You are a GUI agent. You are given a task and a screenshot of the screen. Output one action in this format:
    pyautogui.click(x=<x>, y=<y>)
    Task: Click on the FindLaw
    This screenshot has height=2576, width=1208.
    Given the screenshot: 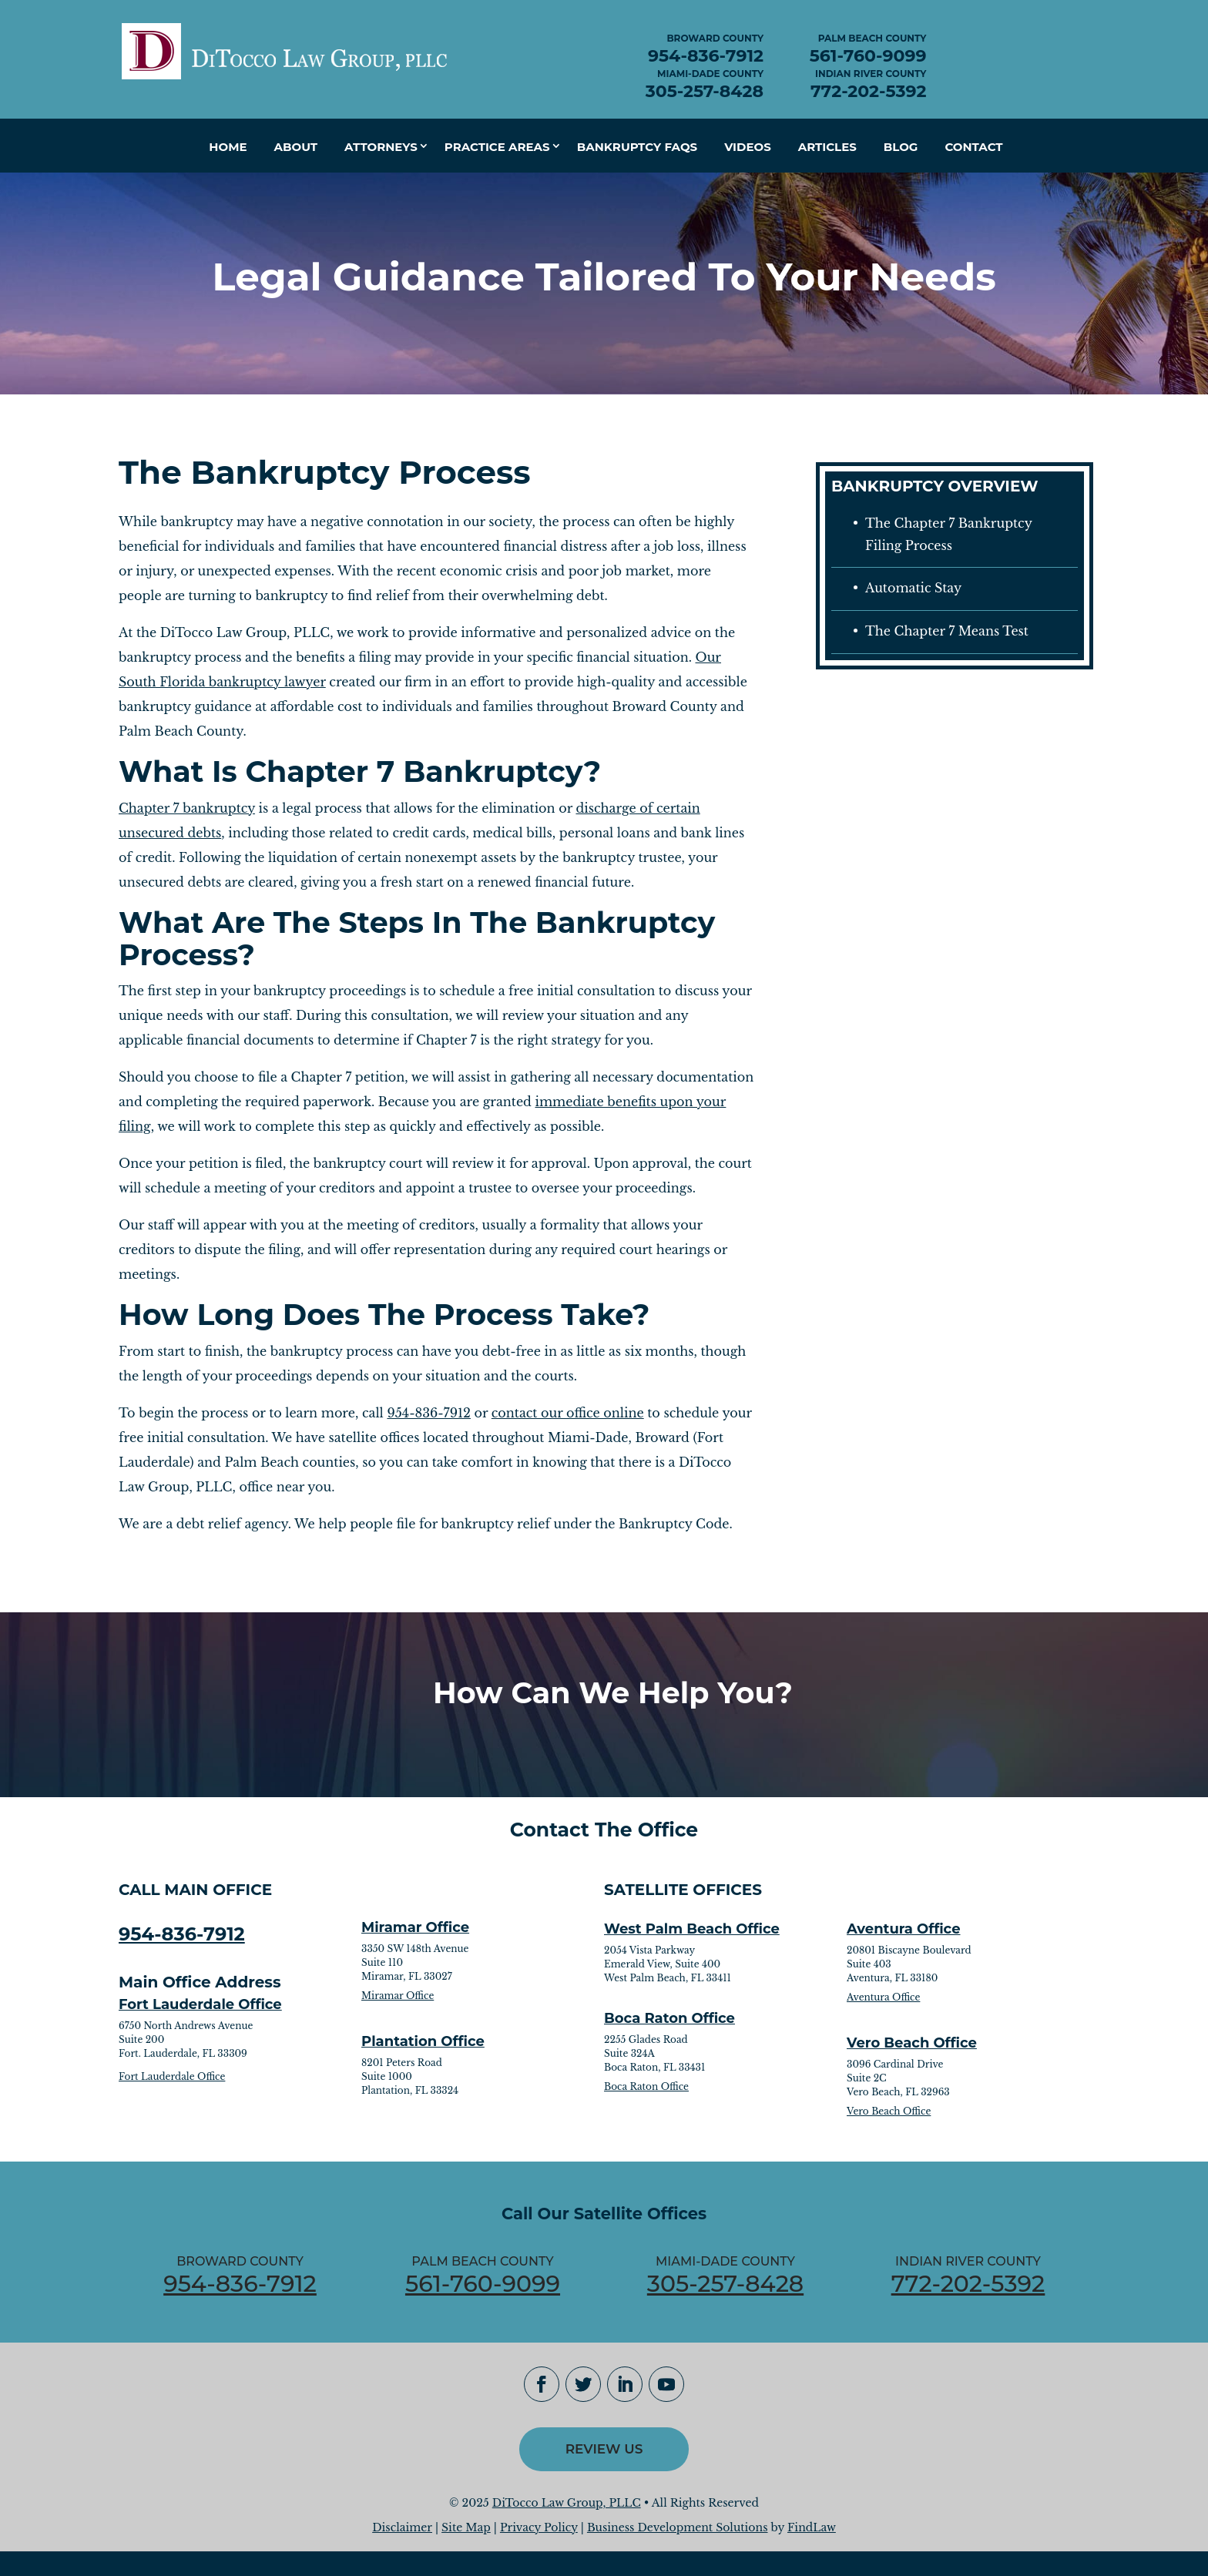 What is the action you would take?
    pyautogui.click(x=811, y=2527)
    